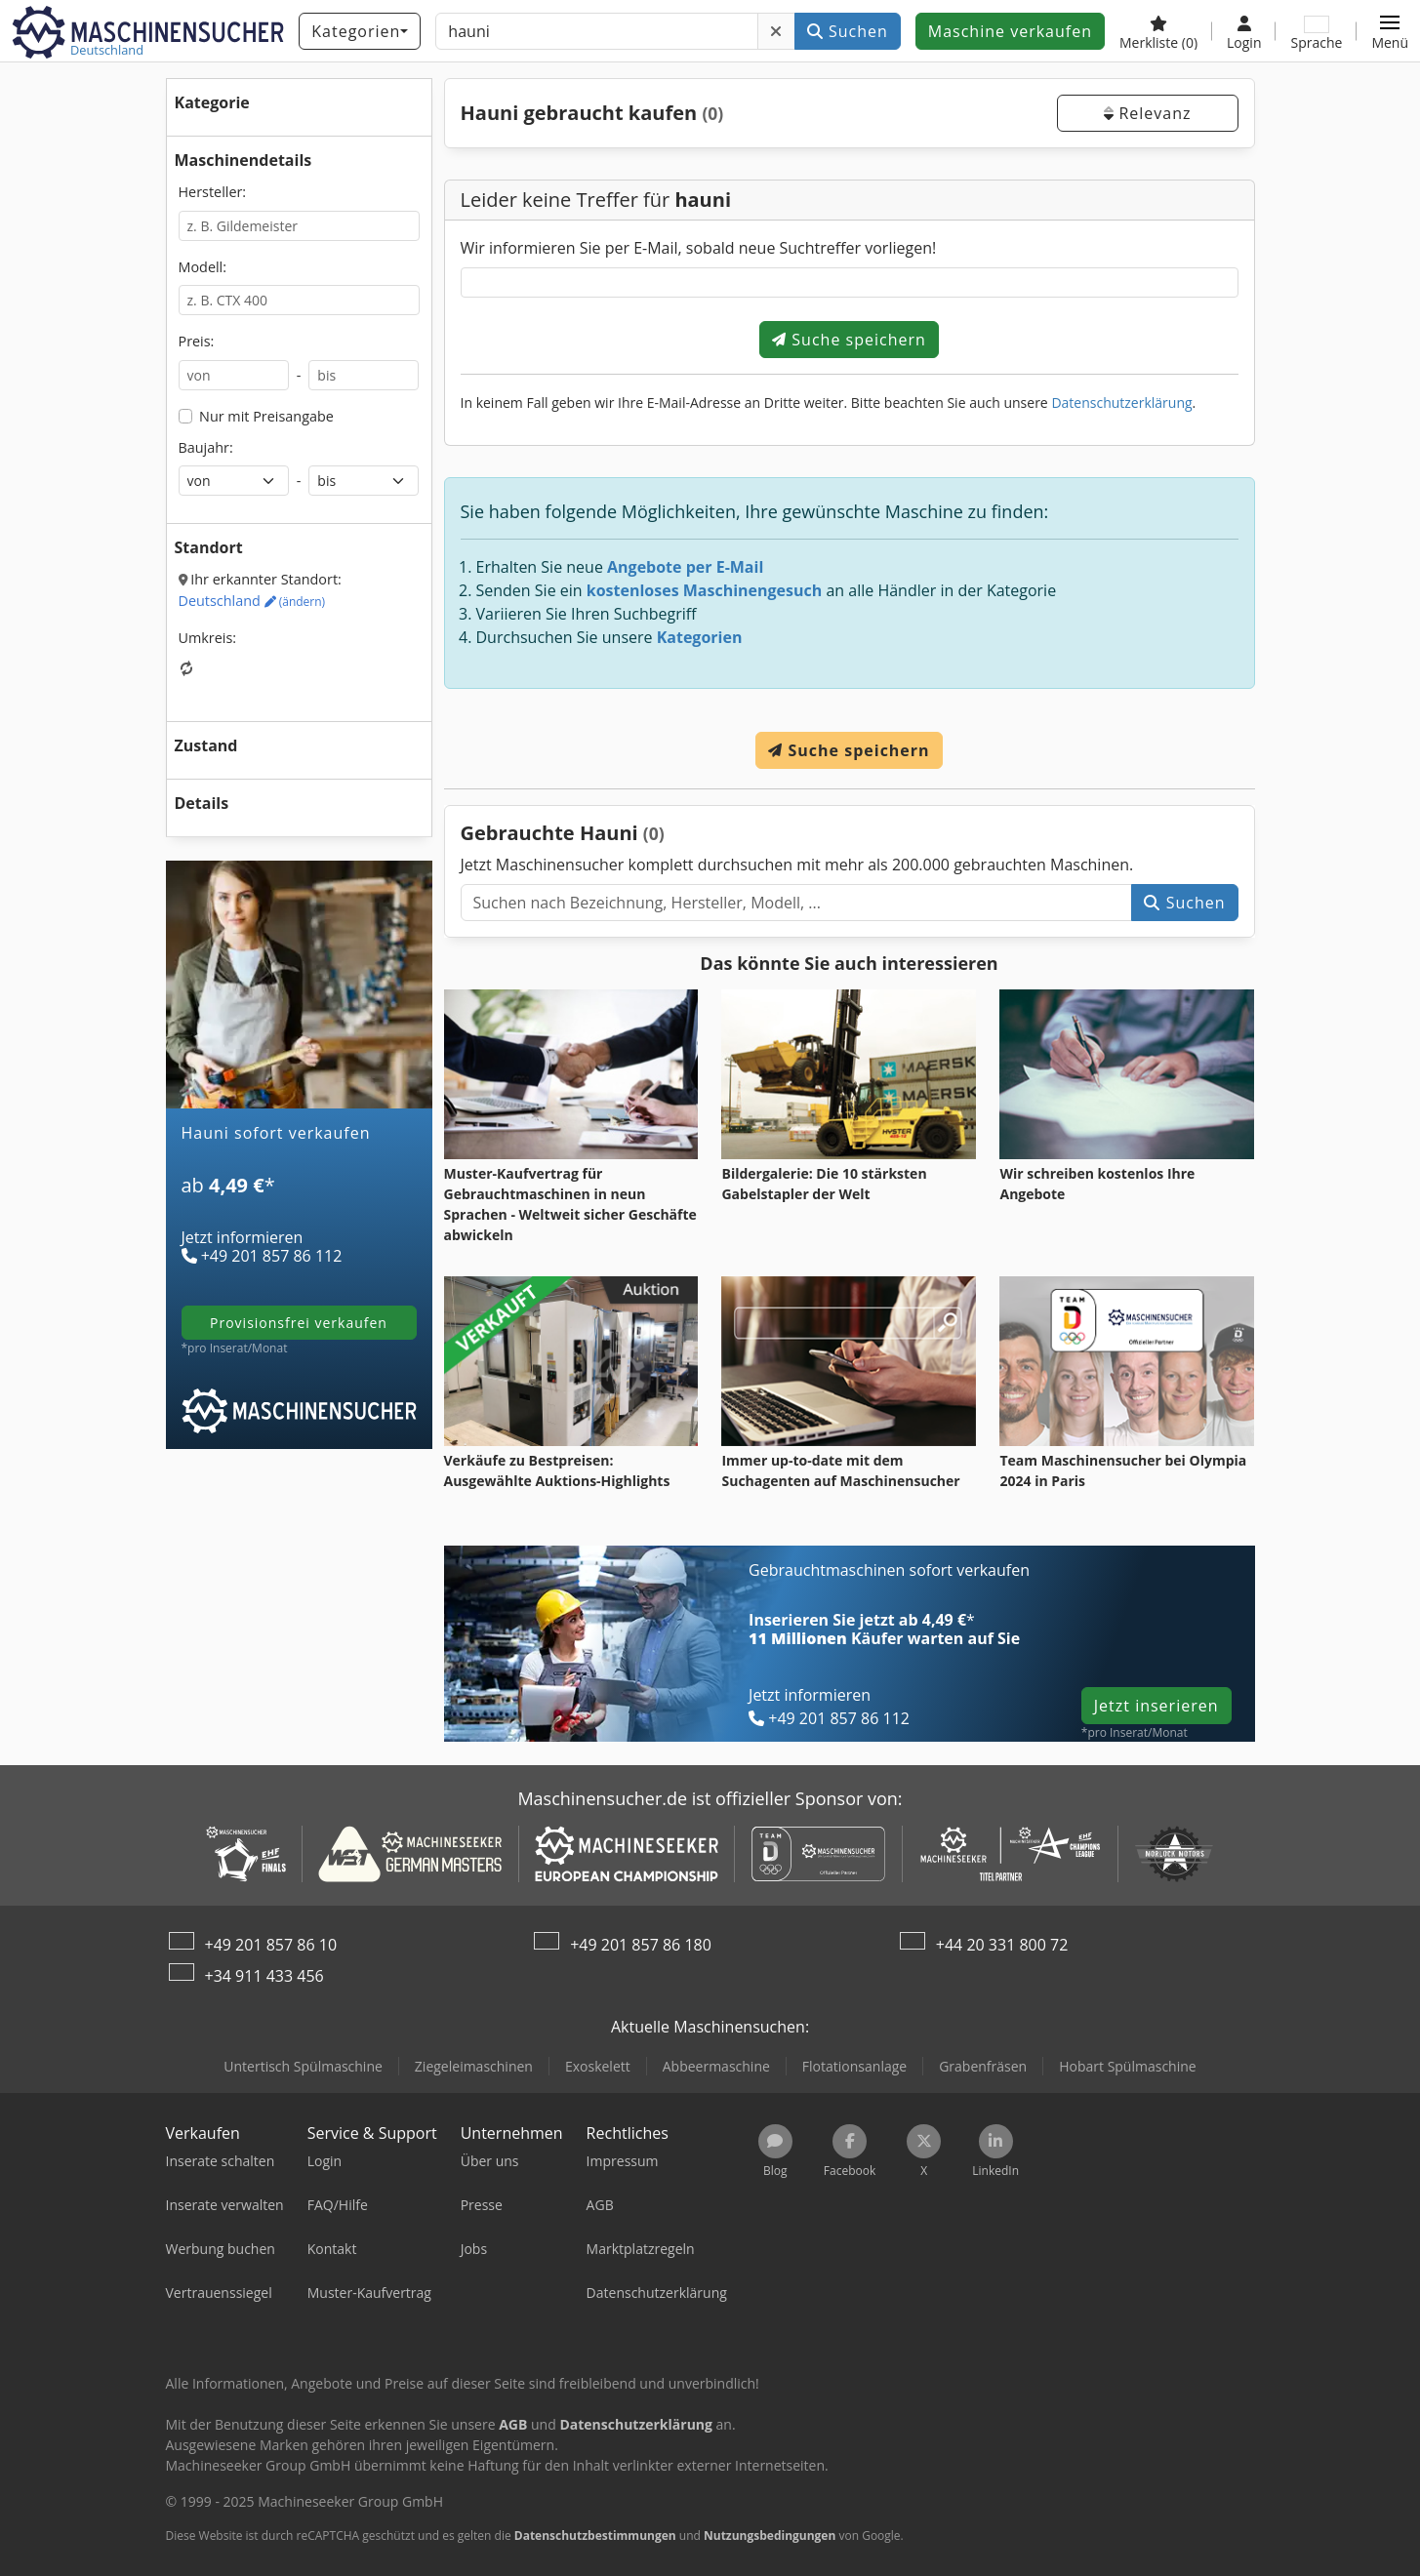 Image resolution: width=1420 pixels, height=2576 pixels. Describe the element at coordinates (299, 1210) in the screenshot. I see `[Tarife]` at that location.